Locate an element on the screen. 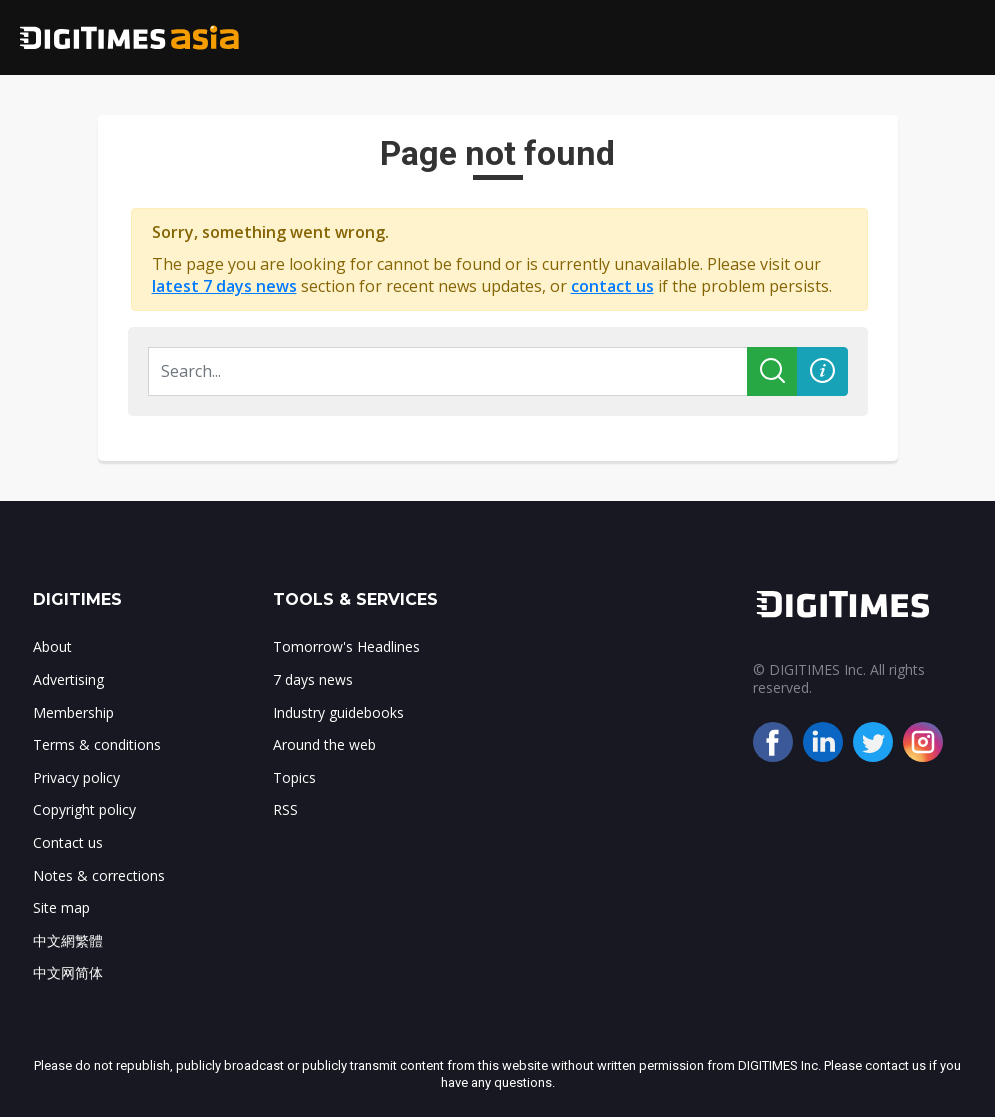  Privacy policy is located at coordinates (76, 777).